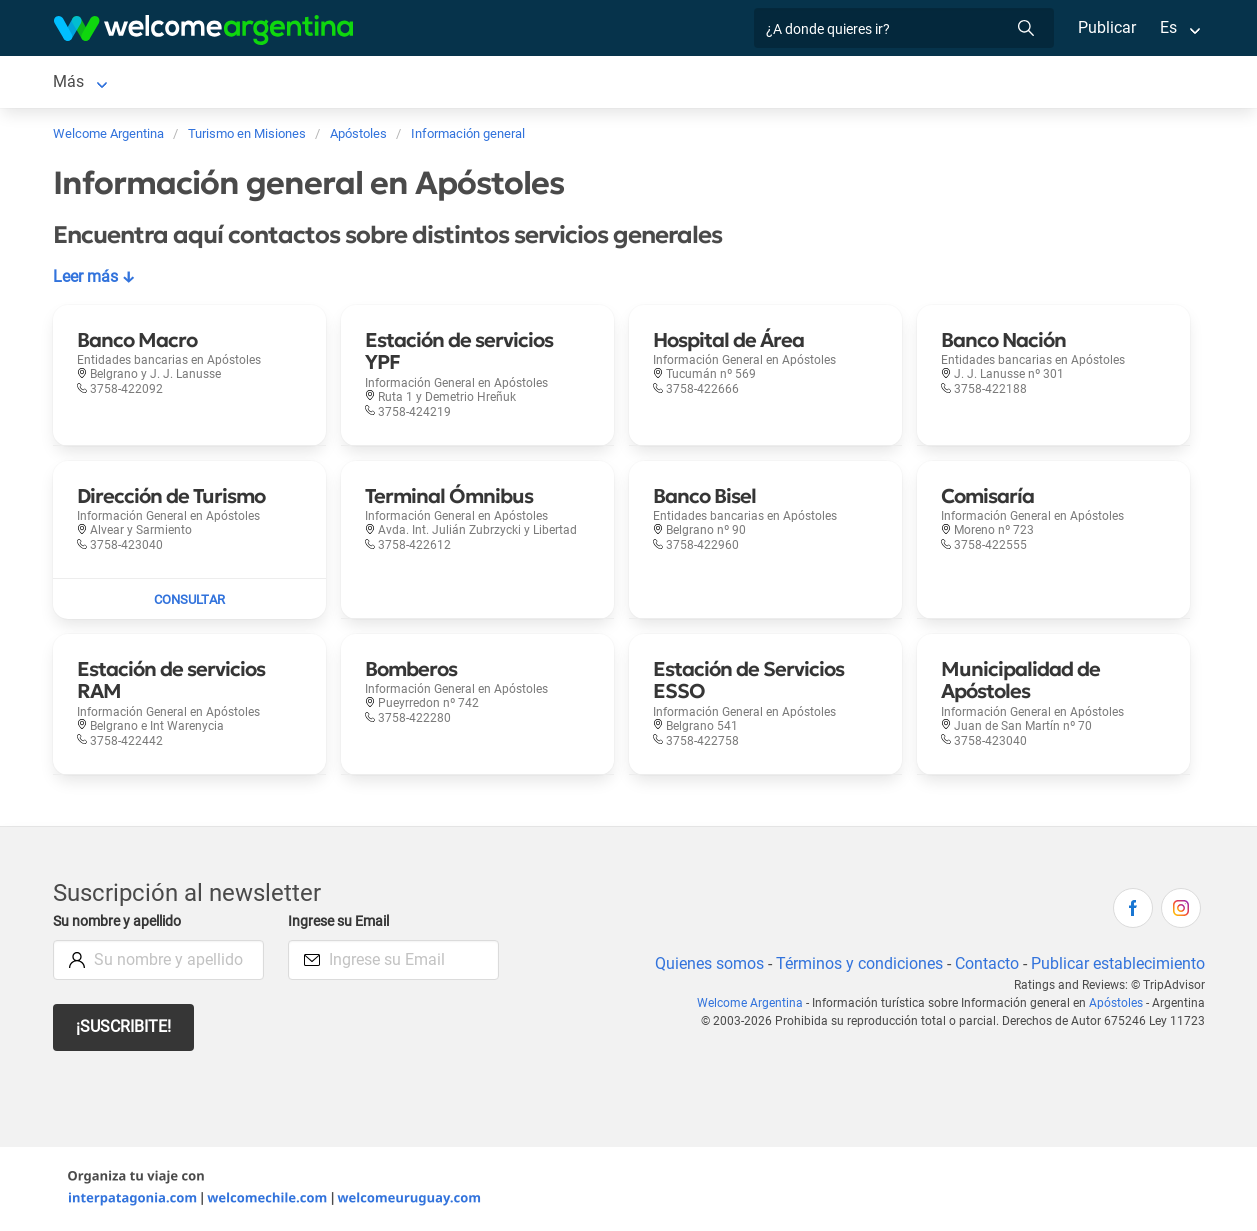  I want to click on ¡Suscribite!, so click(124, 1026).